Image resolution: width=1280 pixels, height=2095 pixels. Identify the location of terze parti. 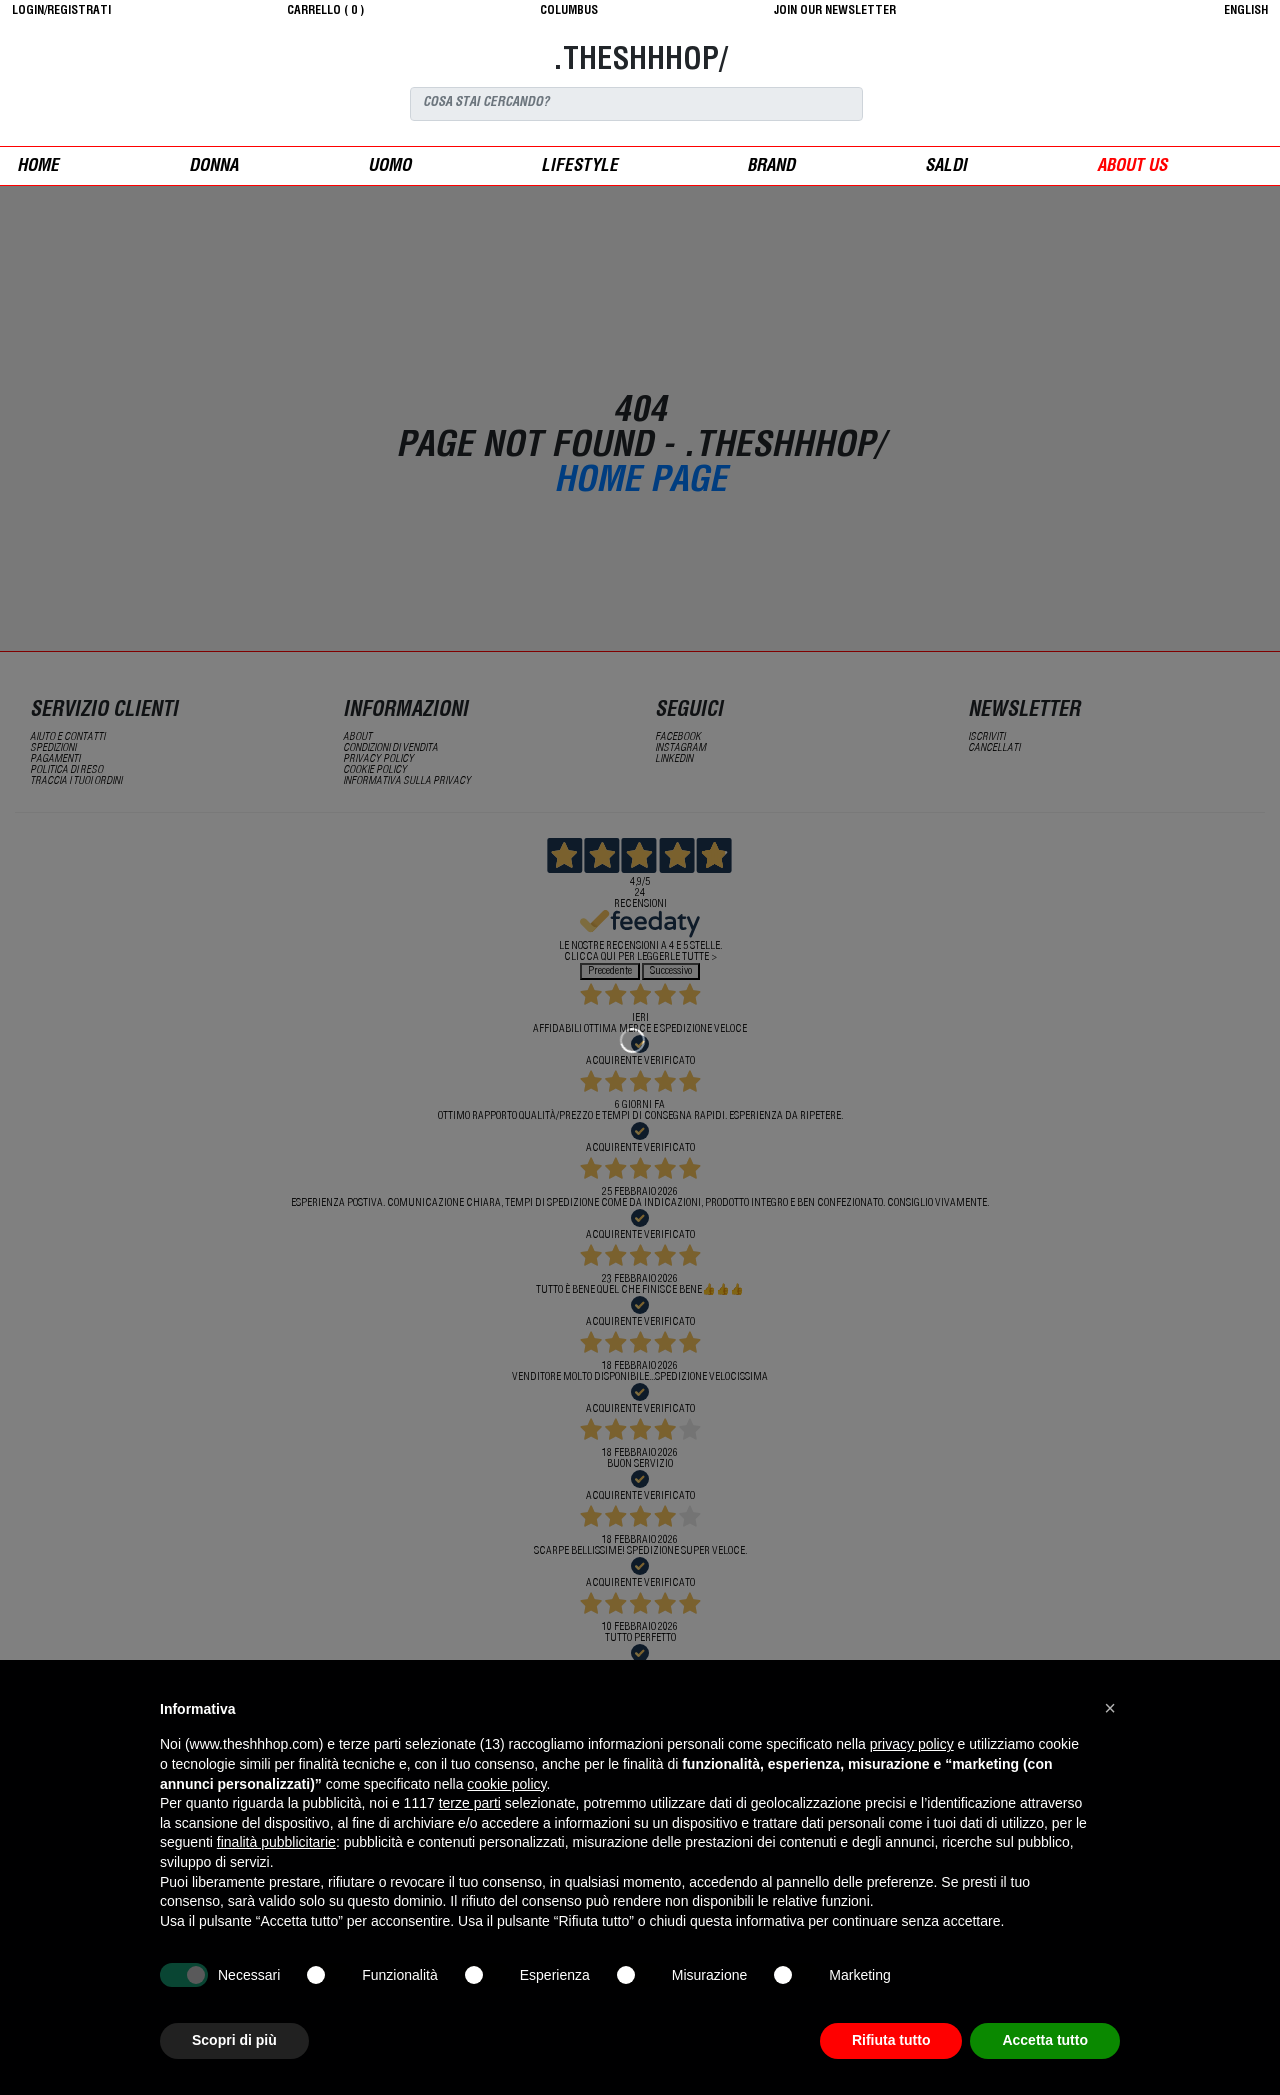
(470, 1803).